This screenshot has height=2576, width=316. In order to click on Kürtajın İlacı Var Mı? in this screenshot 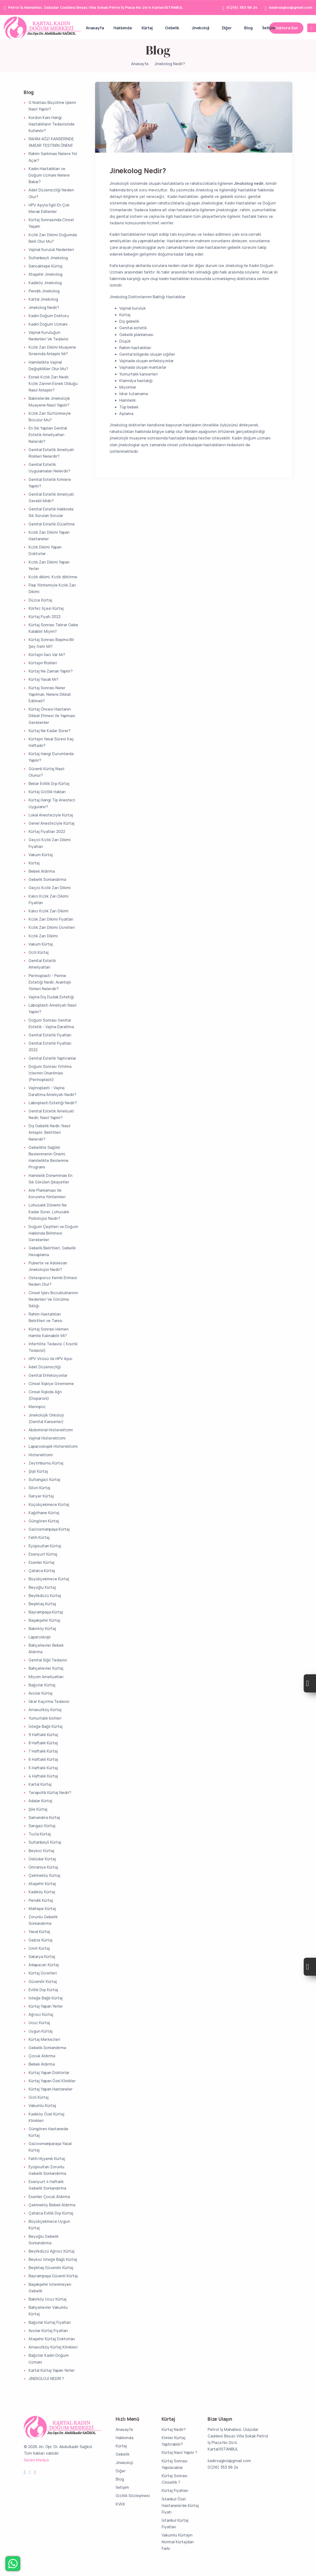, I will do `click(47, 654)`.